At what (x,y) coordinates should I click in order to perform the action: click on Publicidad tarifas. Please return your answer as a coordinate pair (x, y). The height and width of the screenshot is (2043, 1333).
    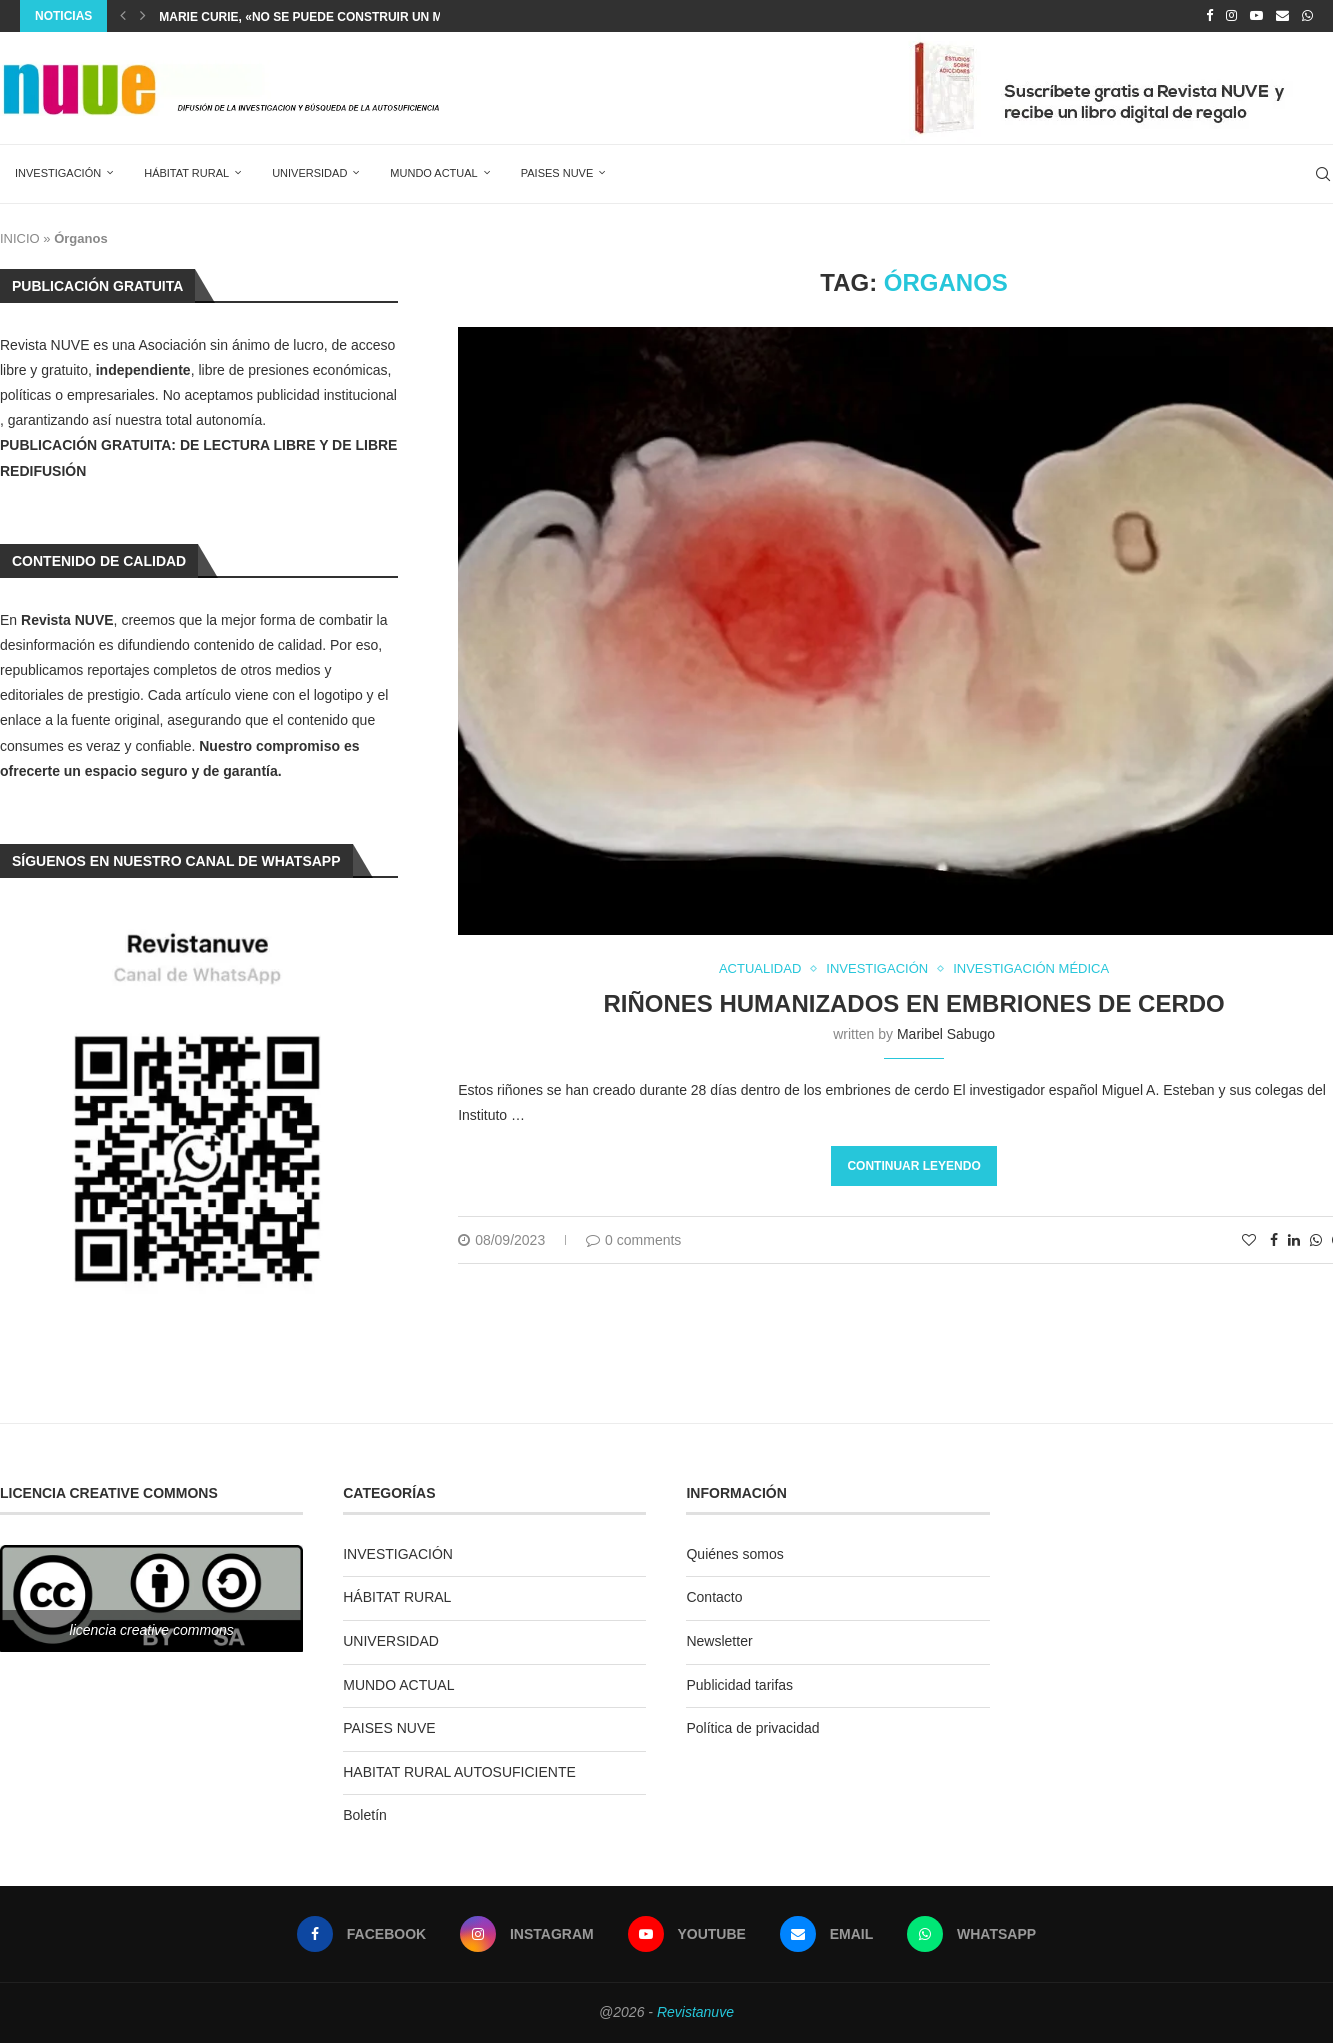
    Looking at the image, I should click on (739, 1685).